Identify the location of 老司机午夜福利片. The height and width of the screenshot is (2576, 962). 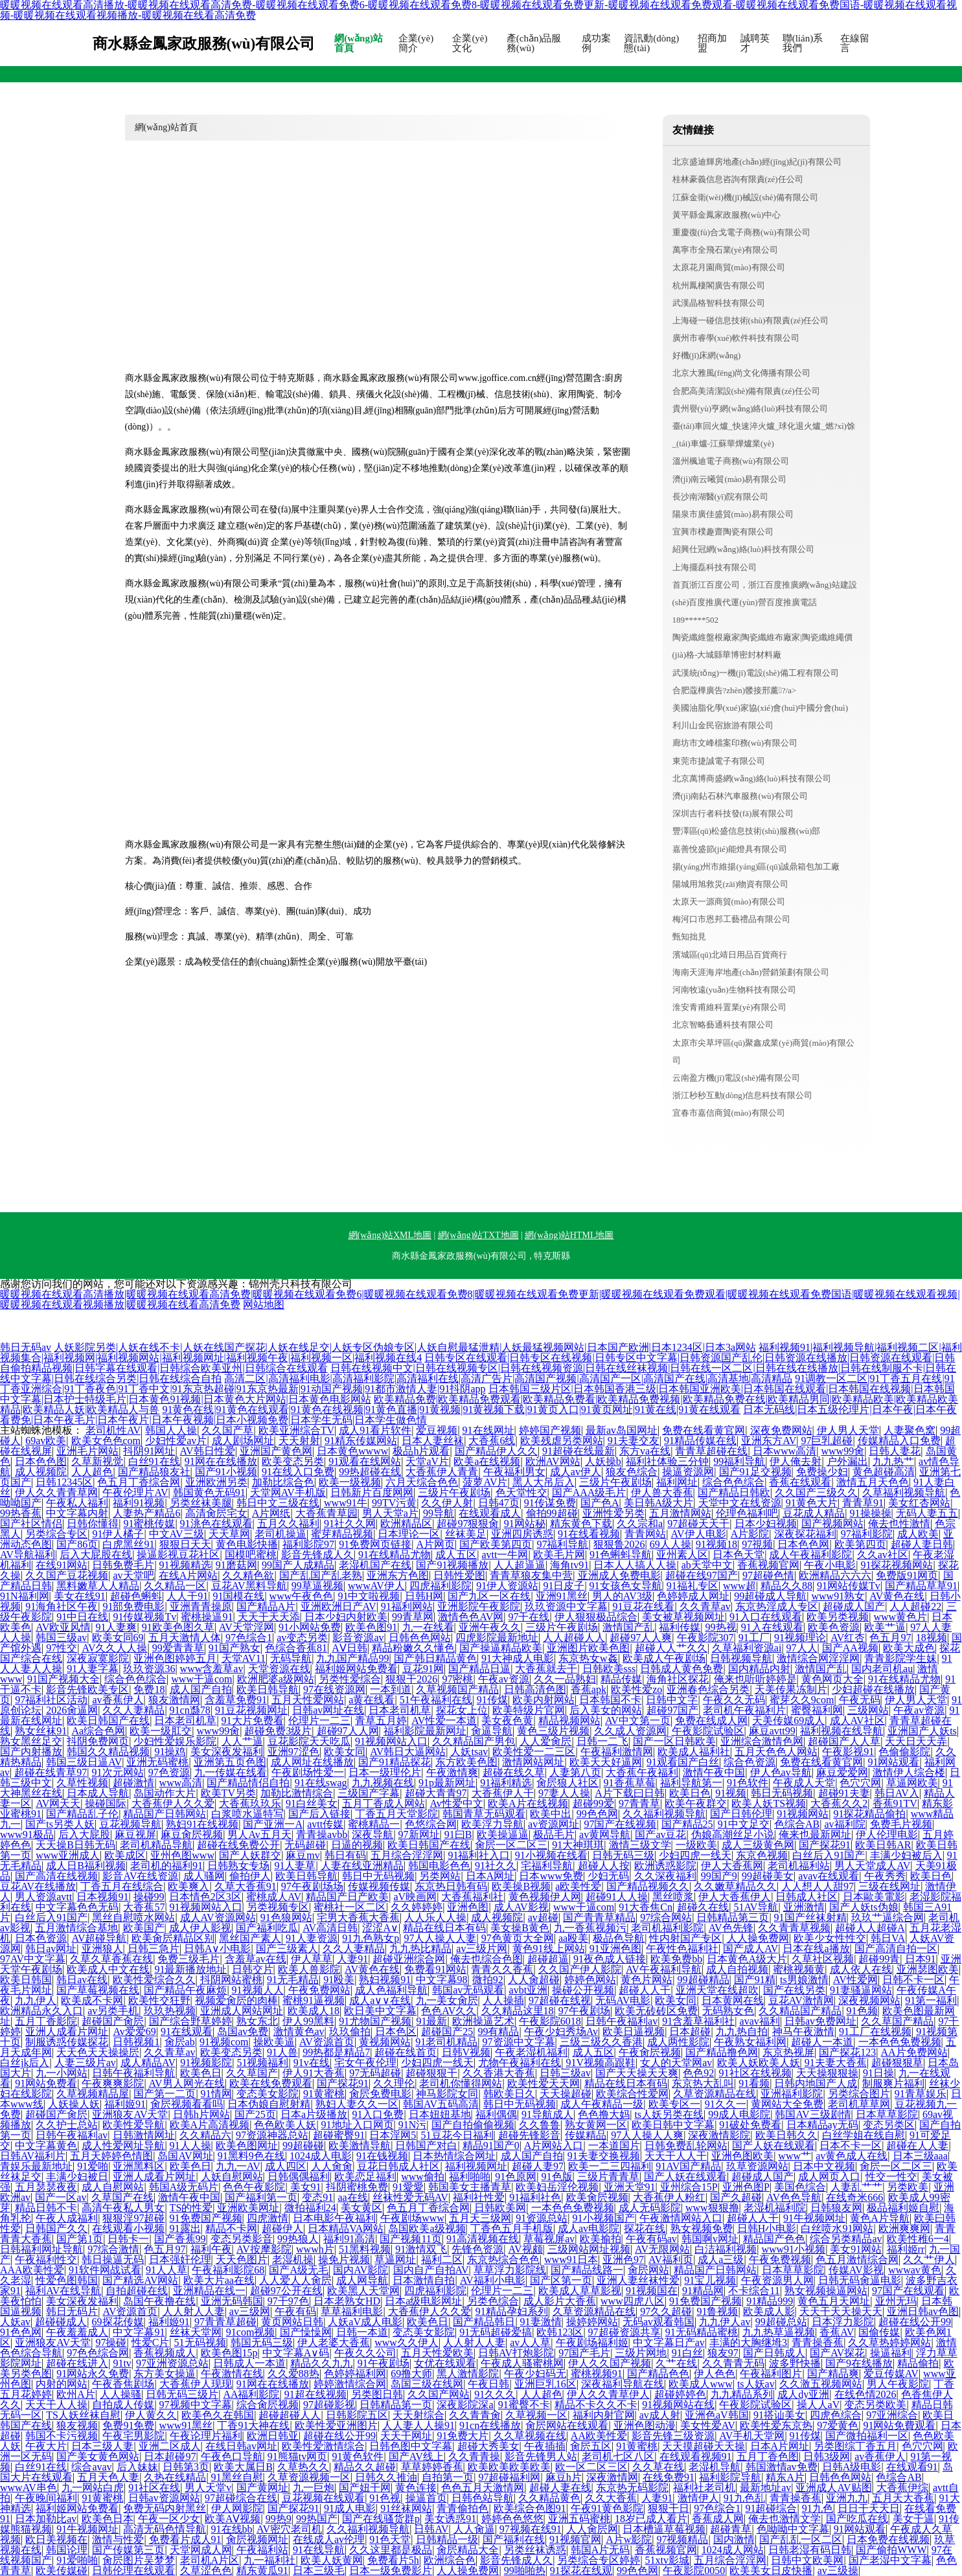
(744, 1710).